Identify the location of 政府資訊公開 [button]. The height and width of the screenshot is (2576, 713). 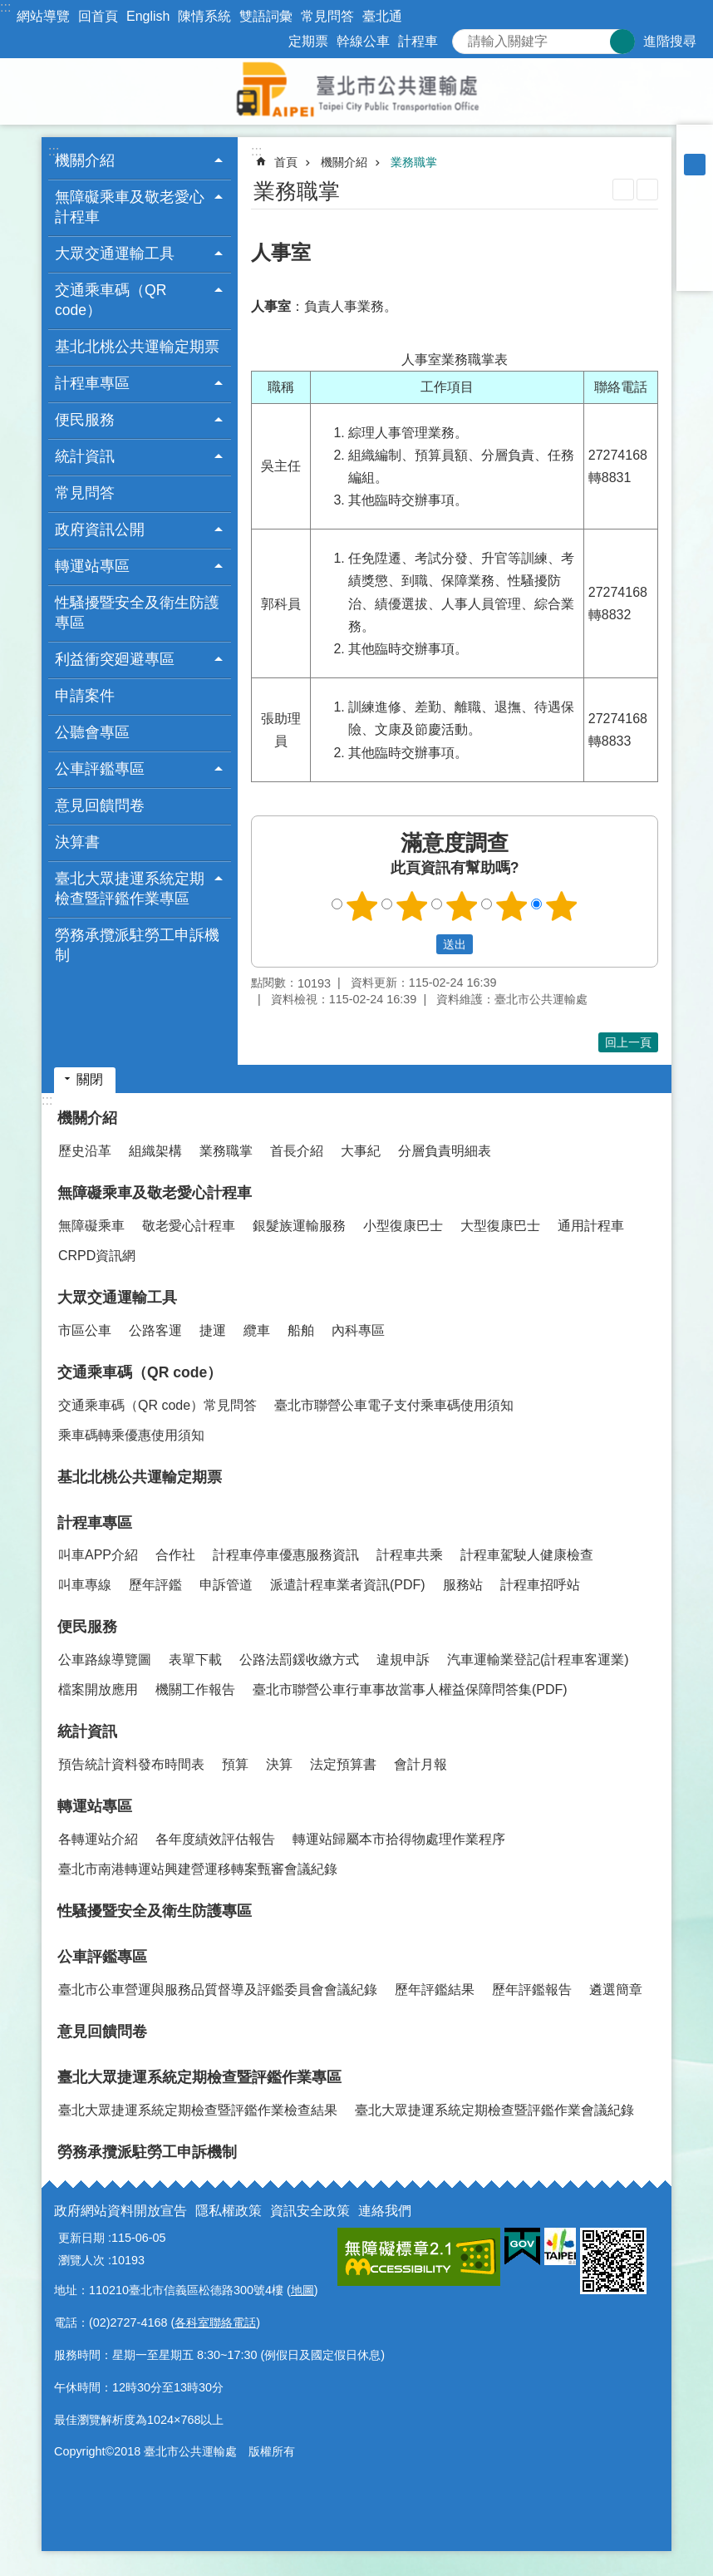
(100, 529).